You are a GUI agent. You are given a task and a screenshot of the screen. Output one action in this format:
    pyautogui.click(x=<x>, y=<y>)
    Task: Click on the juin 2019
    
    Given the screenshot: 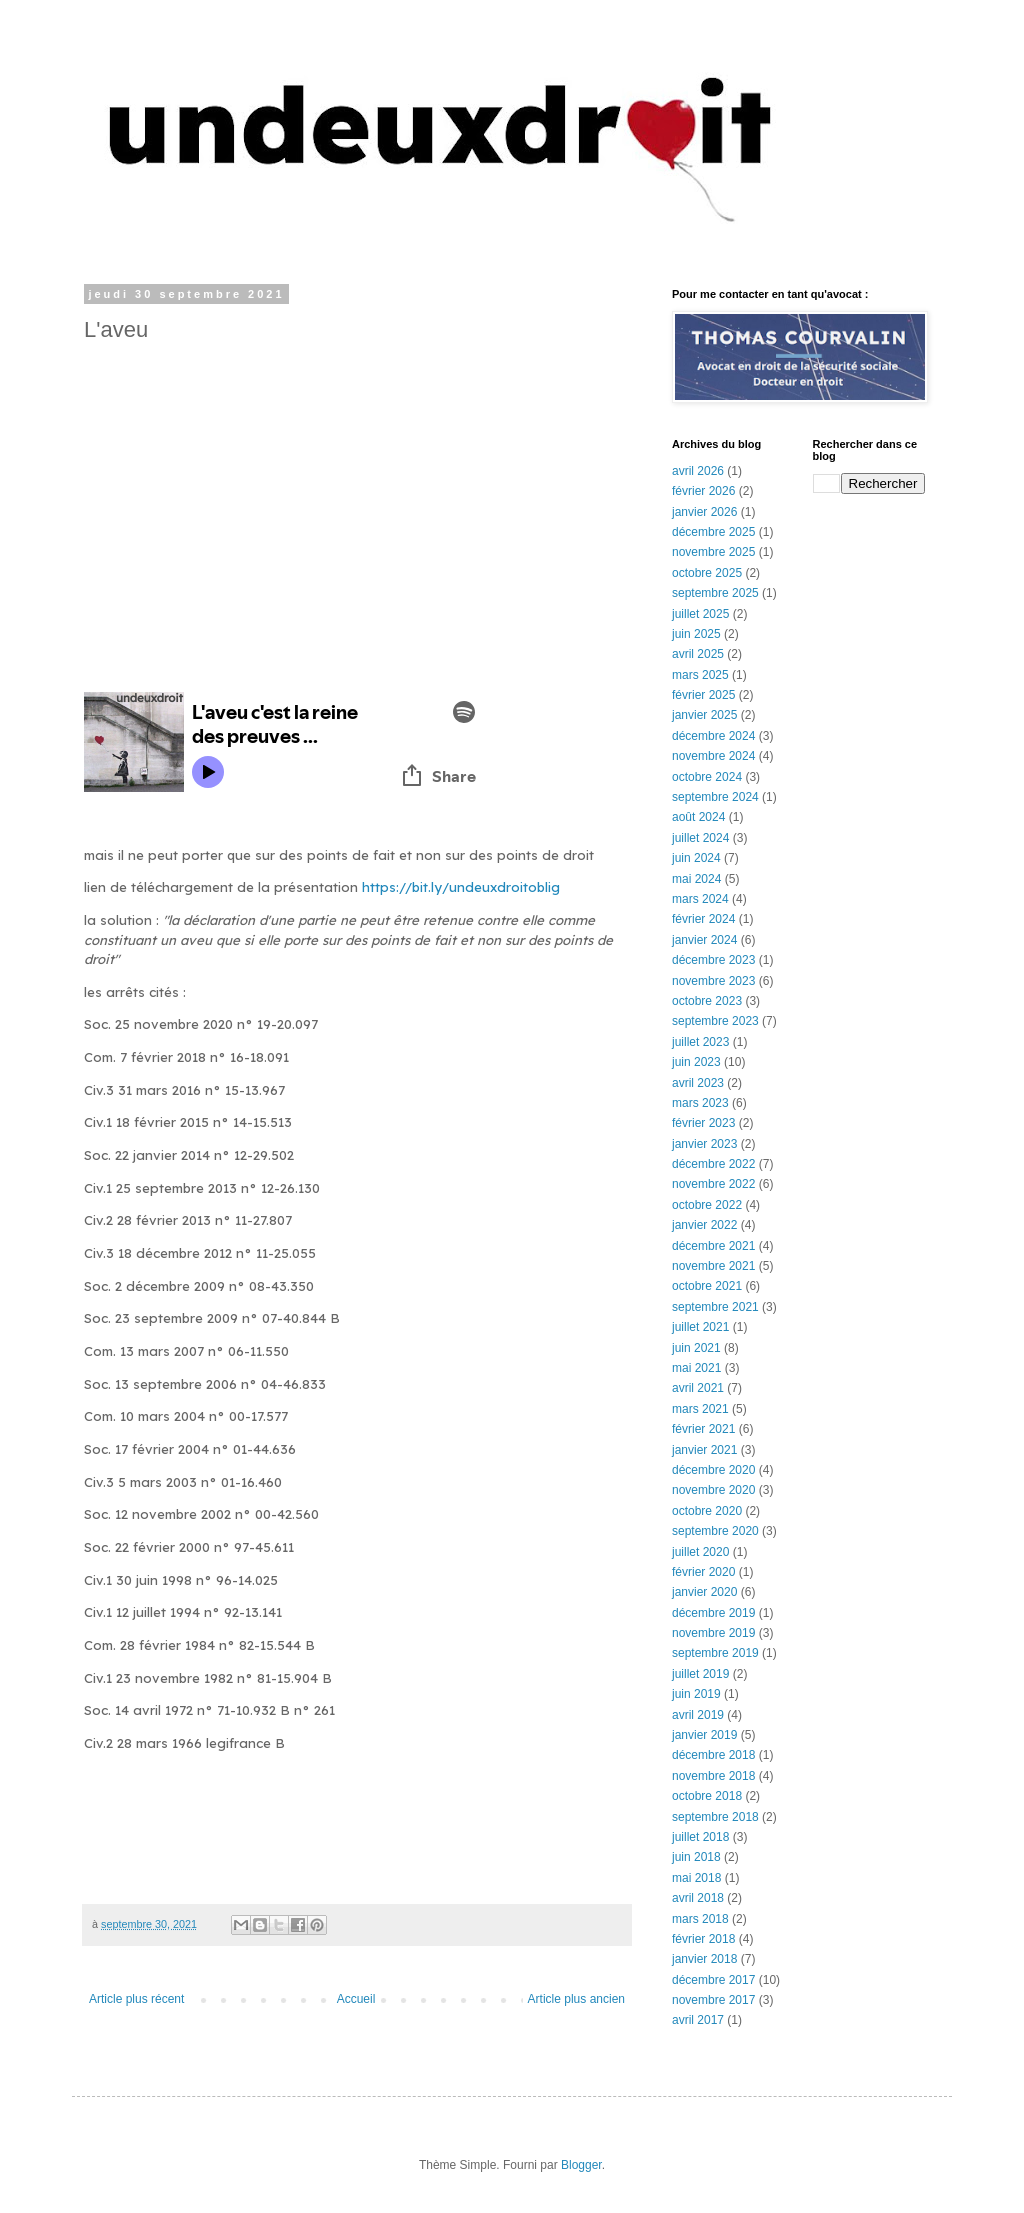 What is the action you would take?
    pyautogui.click(x=696, y=1694)
    